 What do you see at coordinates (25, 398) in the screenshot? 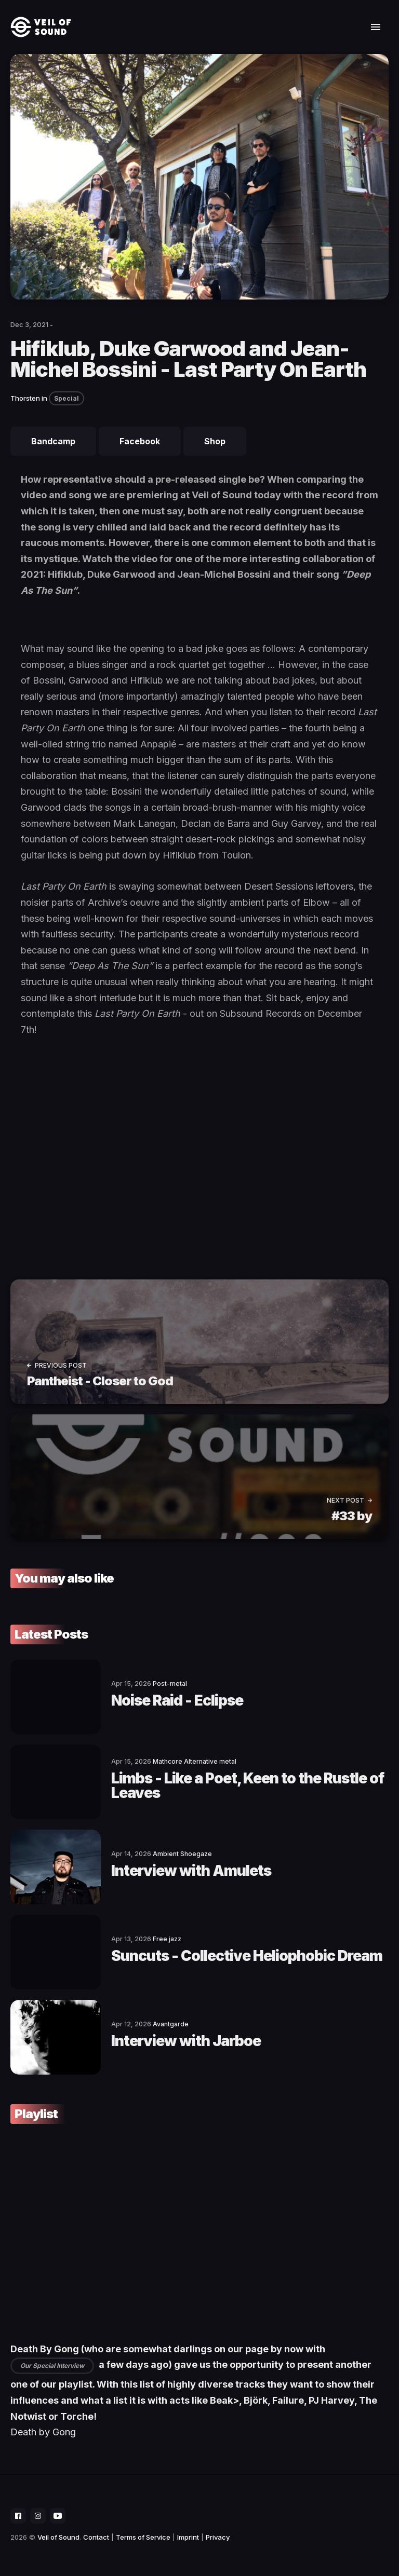
I see `Thorsten` at bounding box center [25, 398].